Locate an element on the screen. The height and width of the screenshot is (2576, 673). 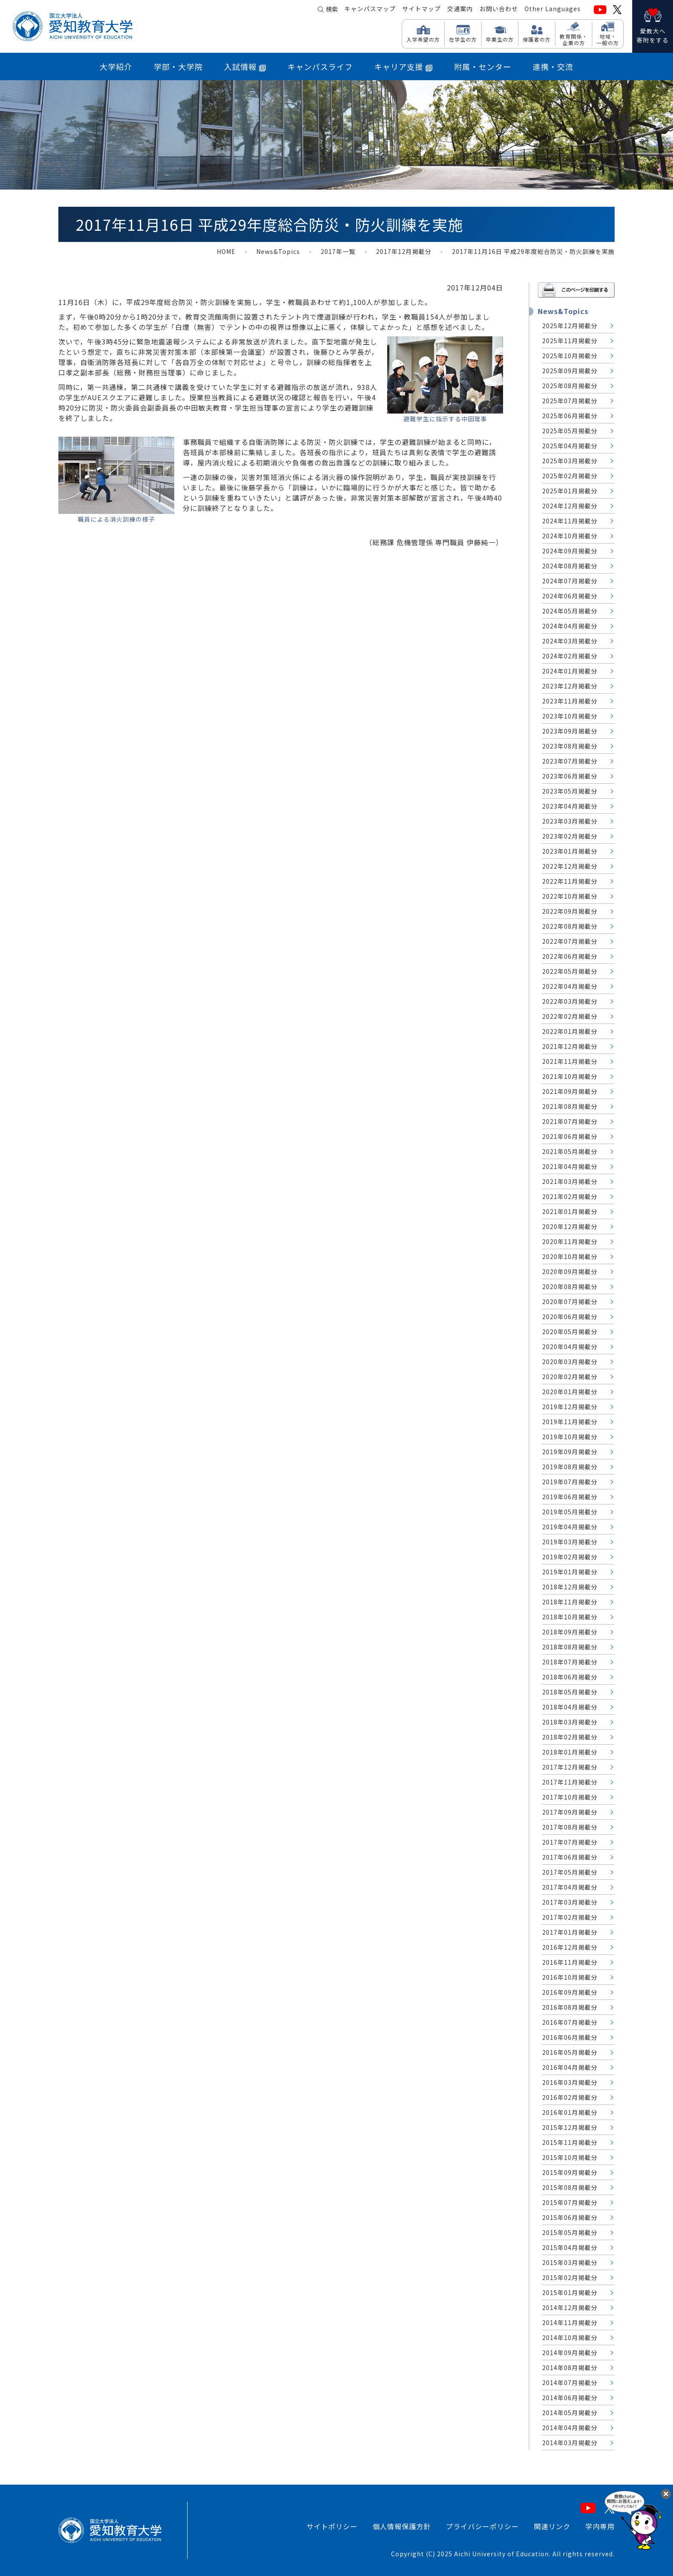
2019年12月掲載分 is located at coordinates (569, 1406).